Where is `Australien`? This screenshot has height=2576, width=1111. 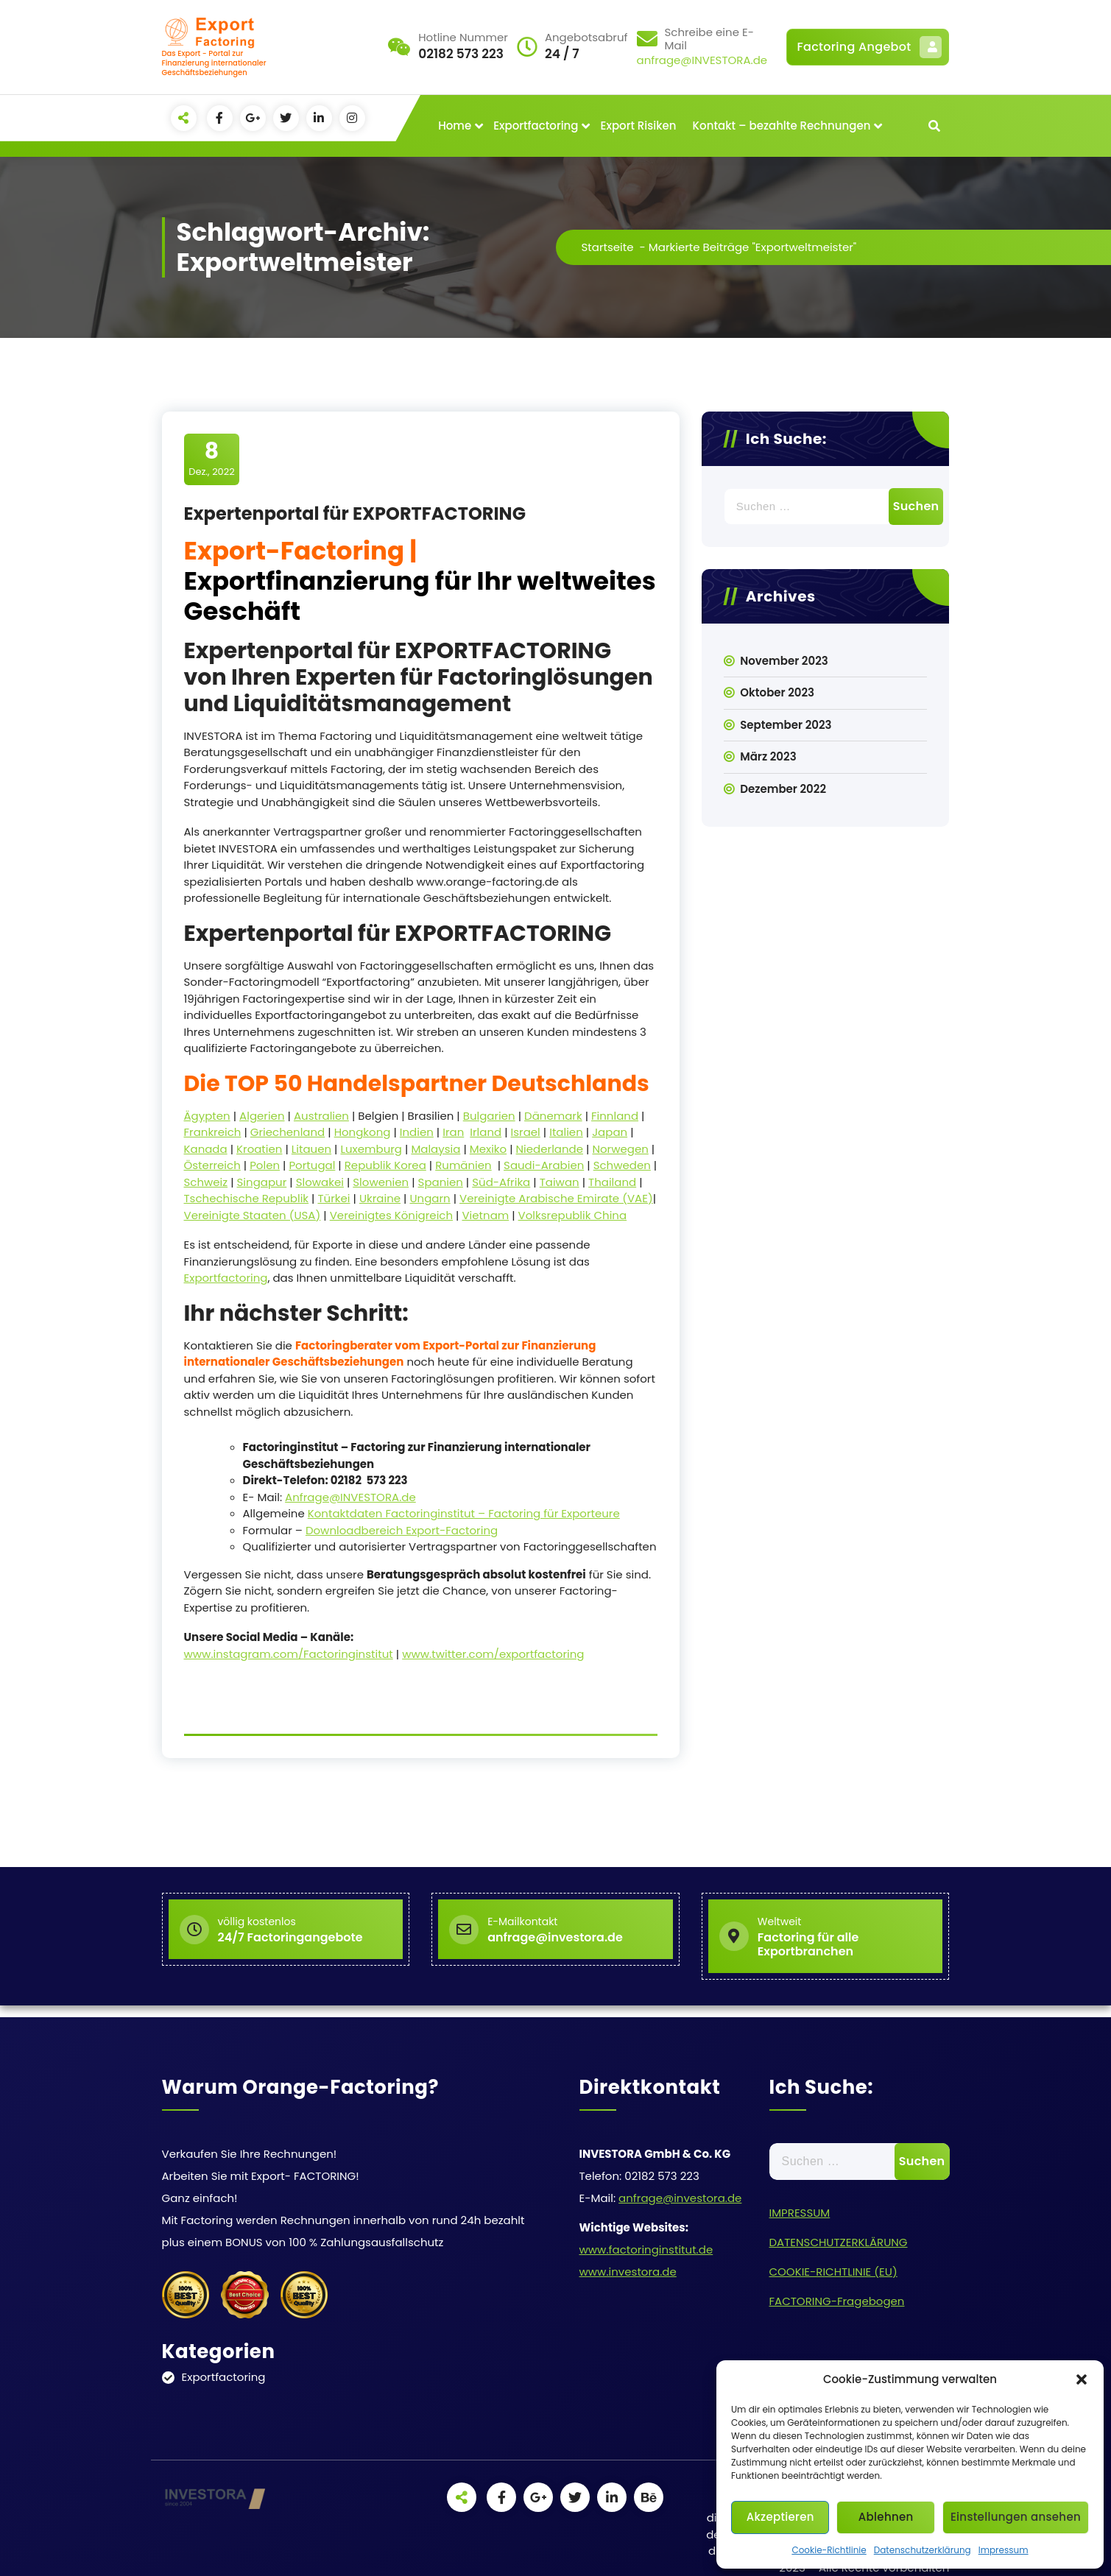
Australien is located at coordinates (321, 1115).